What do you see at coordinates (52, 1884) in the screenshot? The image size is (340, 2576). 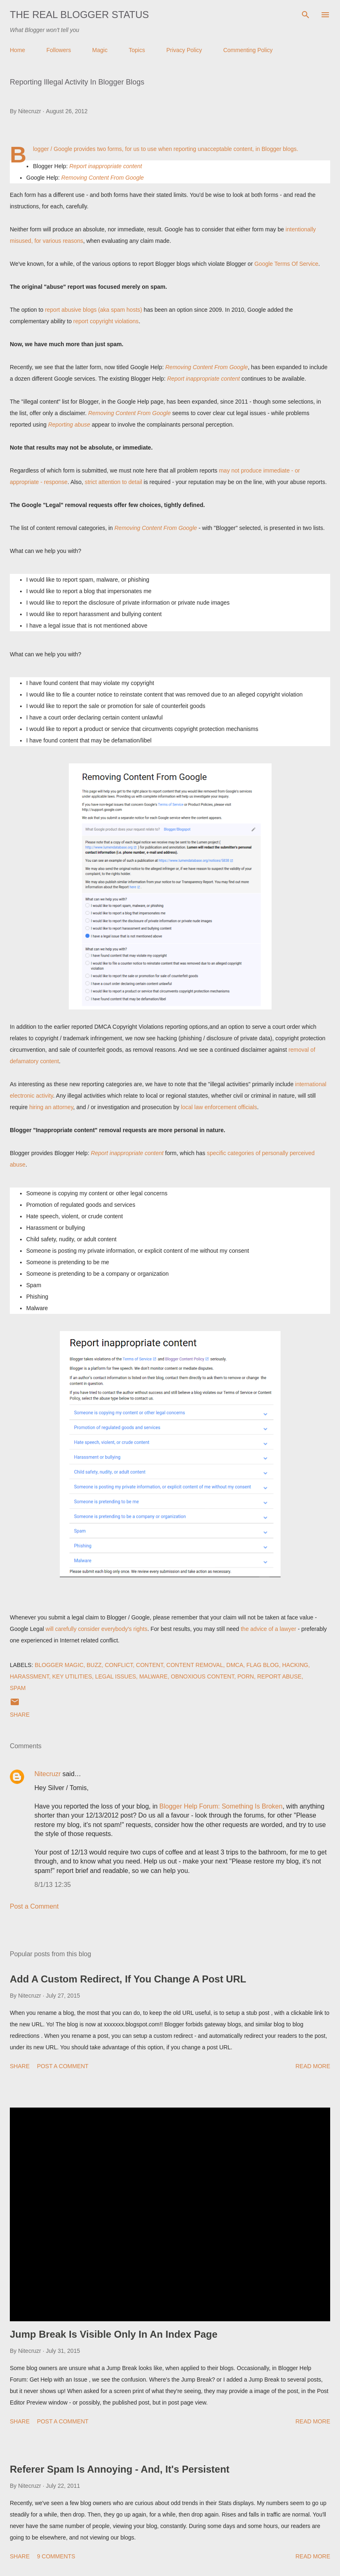 I see `8/1/13 12:35` at bounding box center [52, 1884].